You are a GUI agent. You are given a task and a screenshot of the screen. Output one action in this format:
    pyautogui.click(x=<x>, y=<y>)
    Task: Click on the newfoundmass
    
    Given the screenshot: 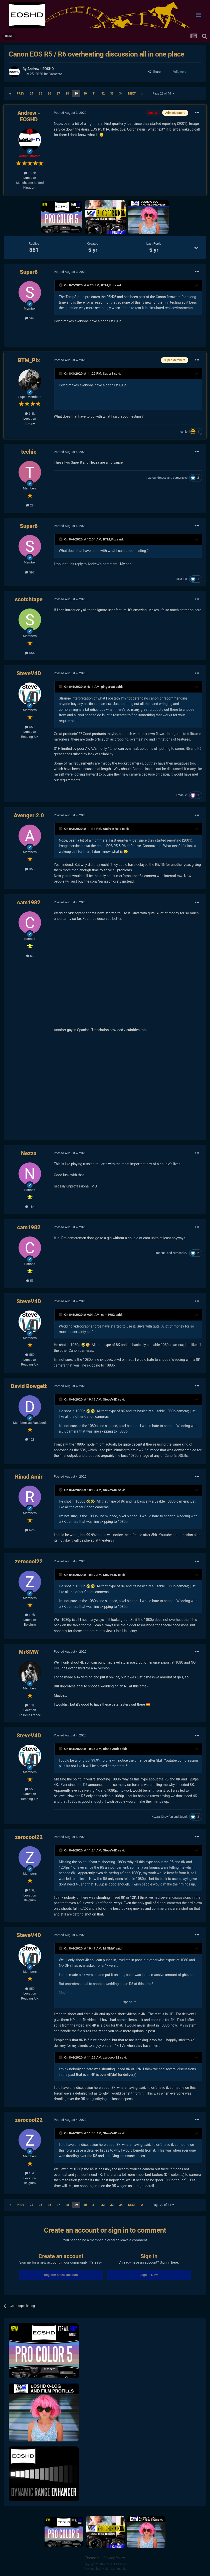 What is the action you would take?
    pyautogui.click(x=156, y=477)
    